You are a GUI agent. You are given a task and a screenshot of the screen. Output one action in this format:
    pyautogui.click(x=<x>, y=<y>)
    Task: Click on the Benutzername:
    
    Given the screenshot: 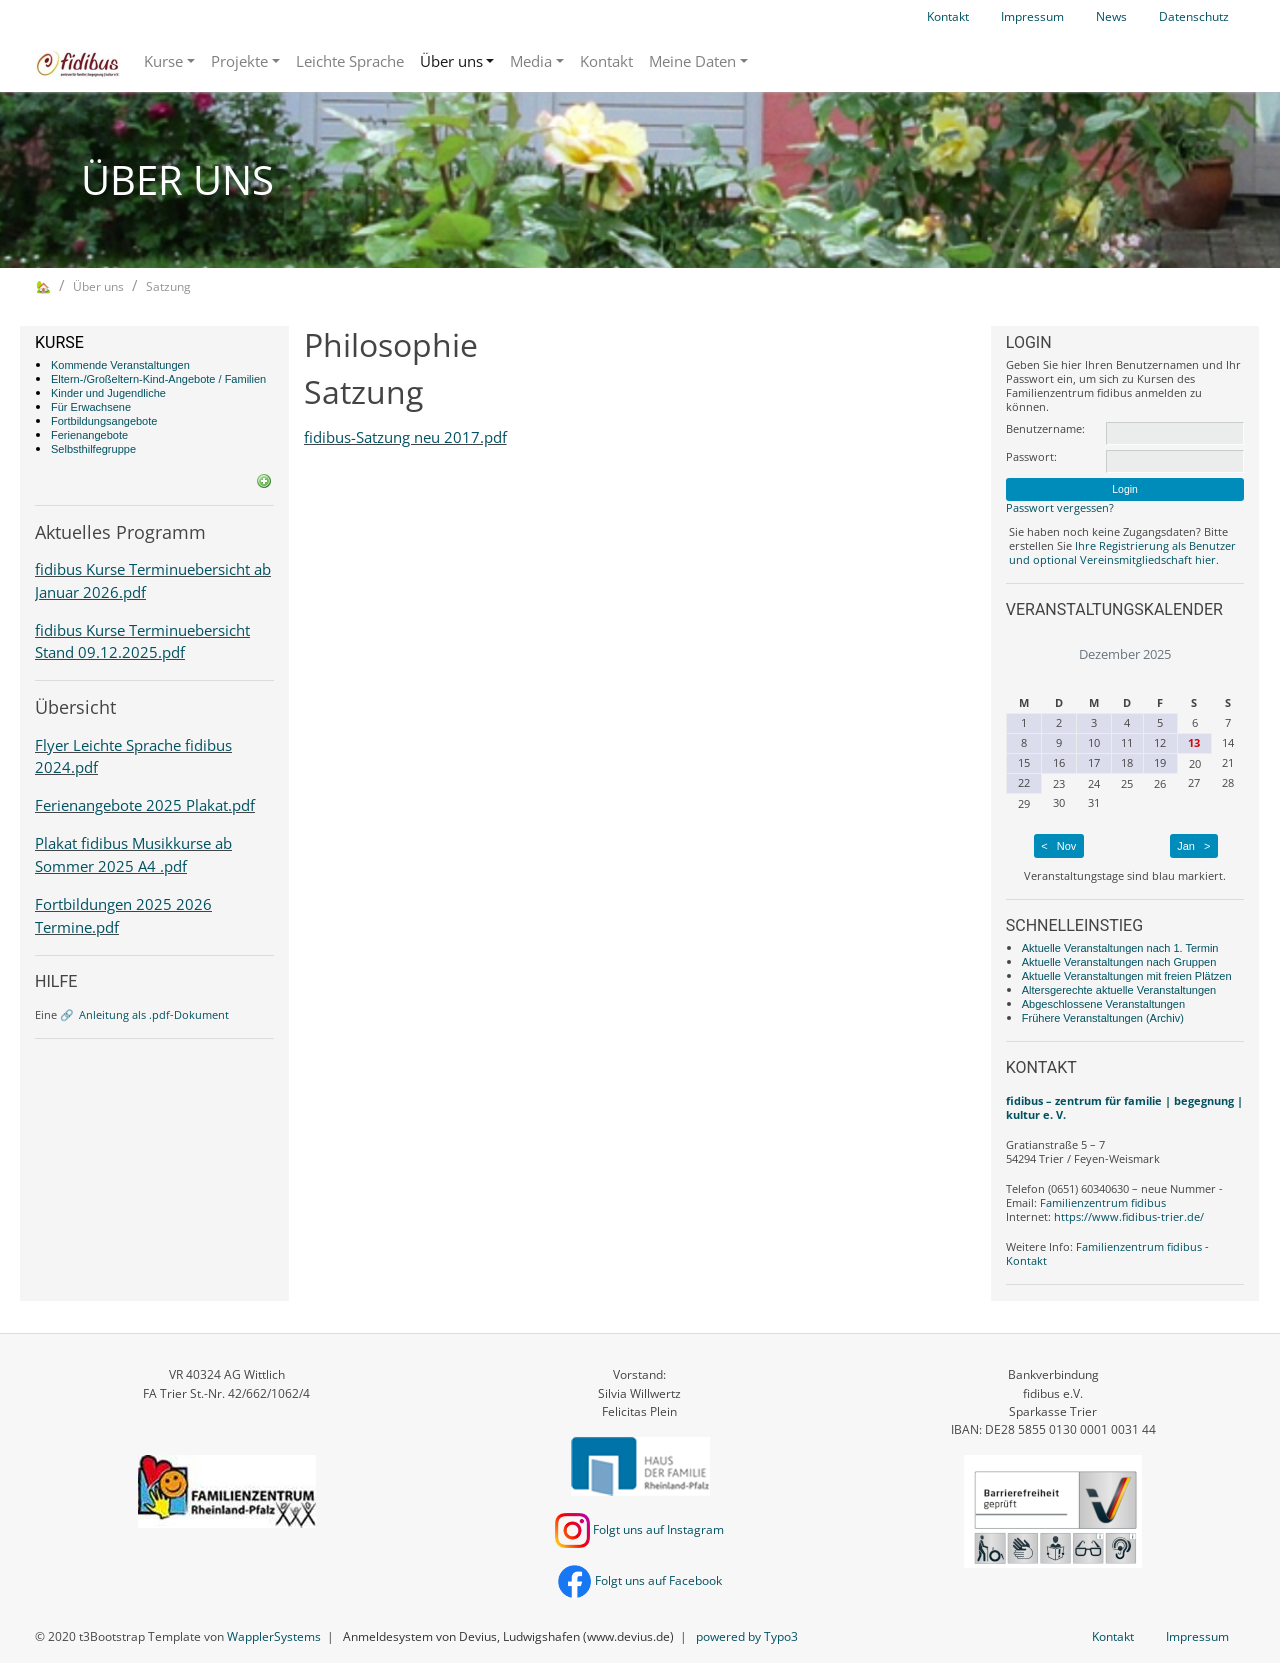 What is the action you would take?
    pyautogui.click(x=1045, y=429)
    